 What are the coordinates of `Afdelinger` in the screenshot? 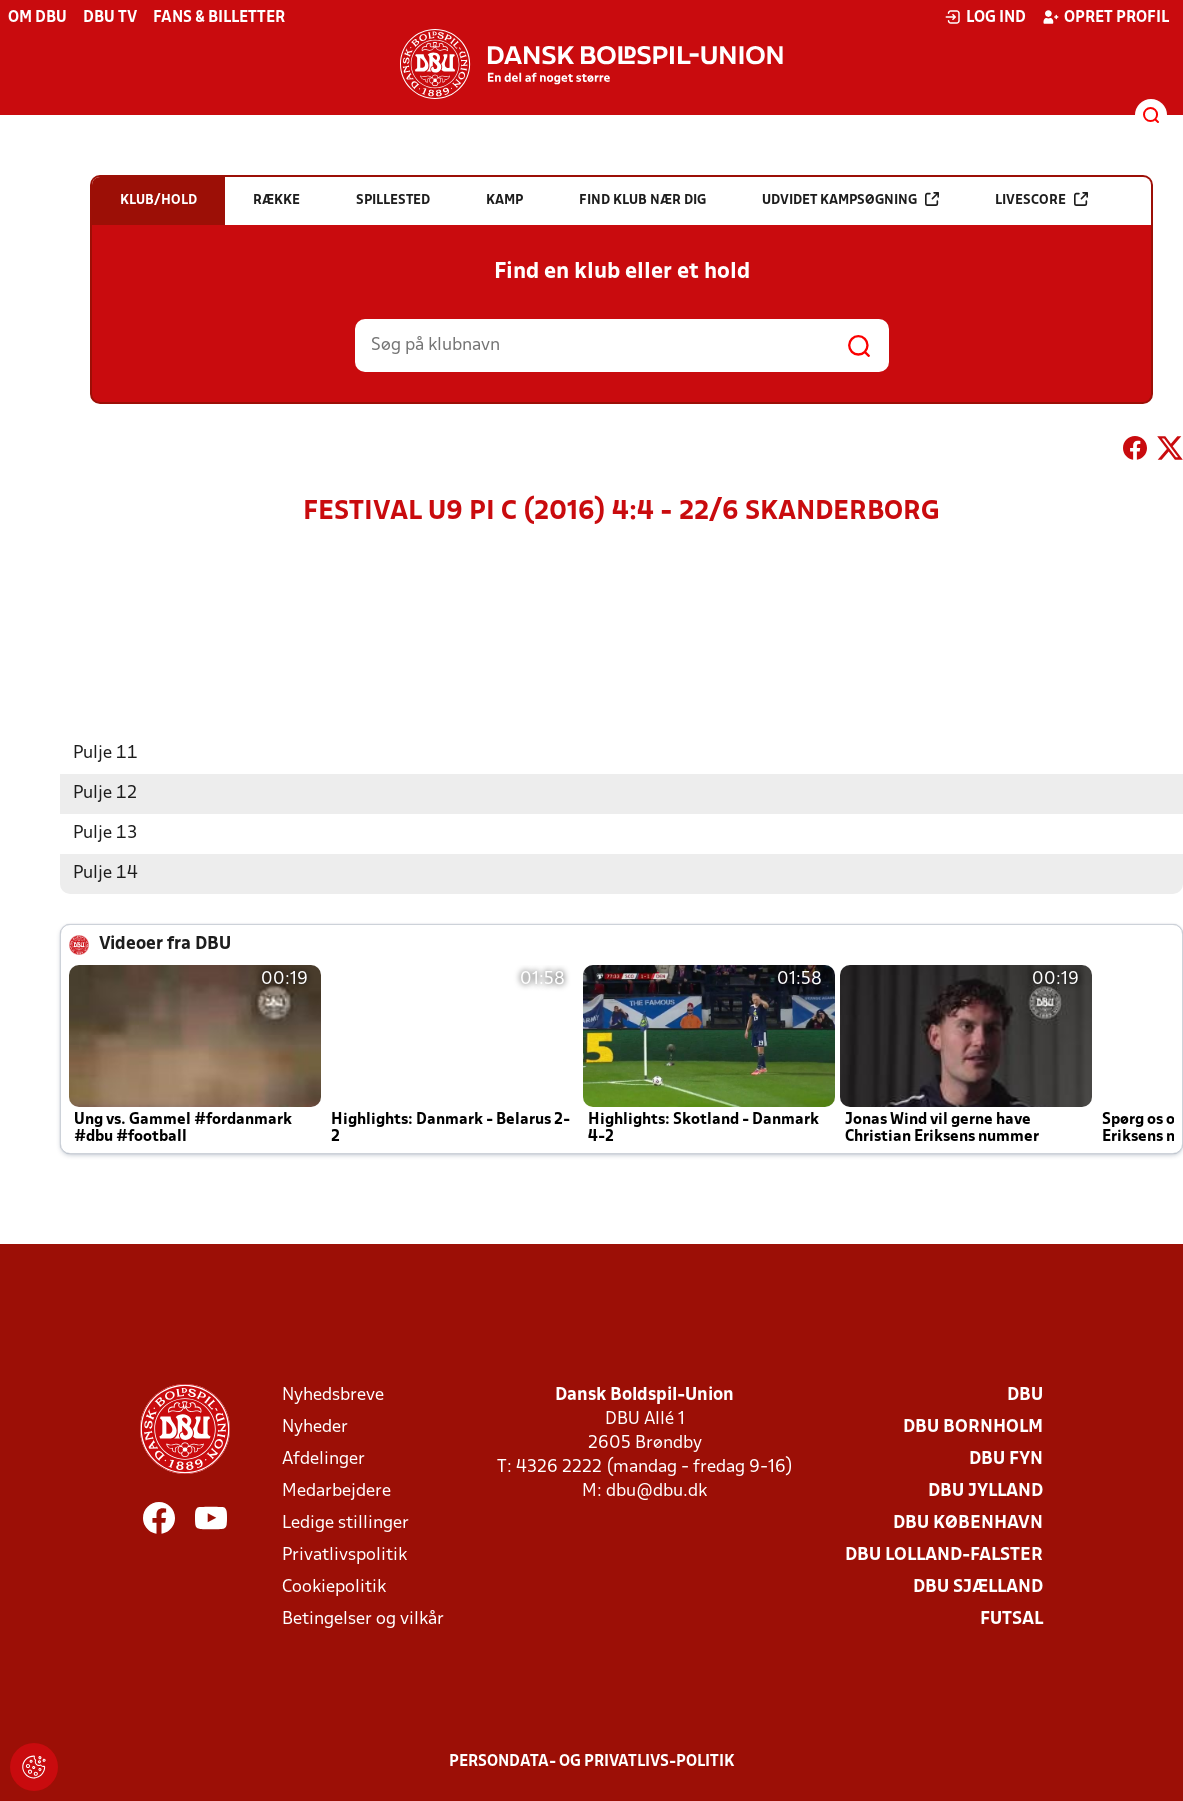 It's located at (323, 1459).